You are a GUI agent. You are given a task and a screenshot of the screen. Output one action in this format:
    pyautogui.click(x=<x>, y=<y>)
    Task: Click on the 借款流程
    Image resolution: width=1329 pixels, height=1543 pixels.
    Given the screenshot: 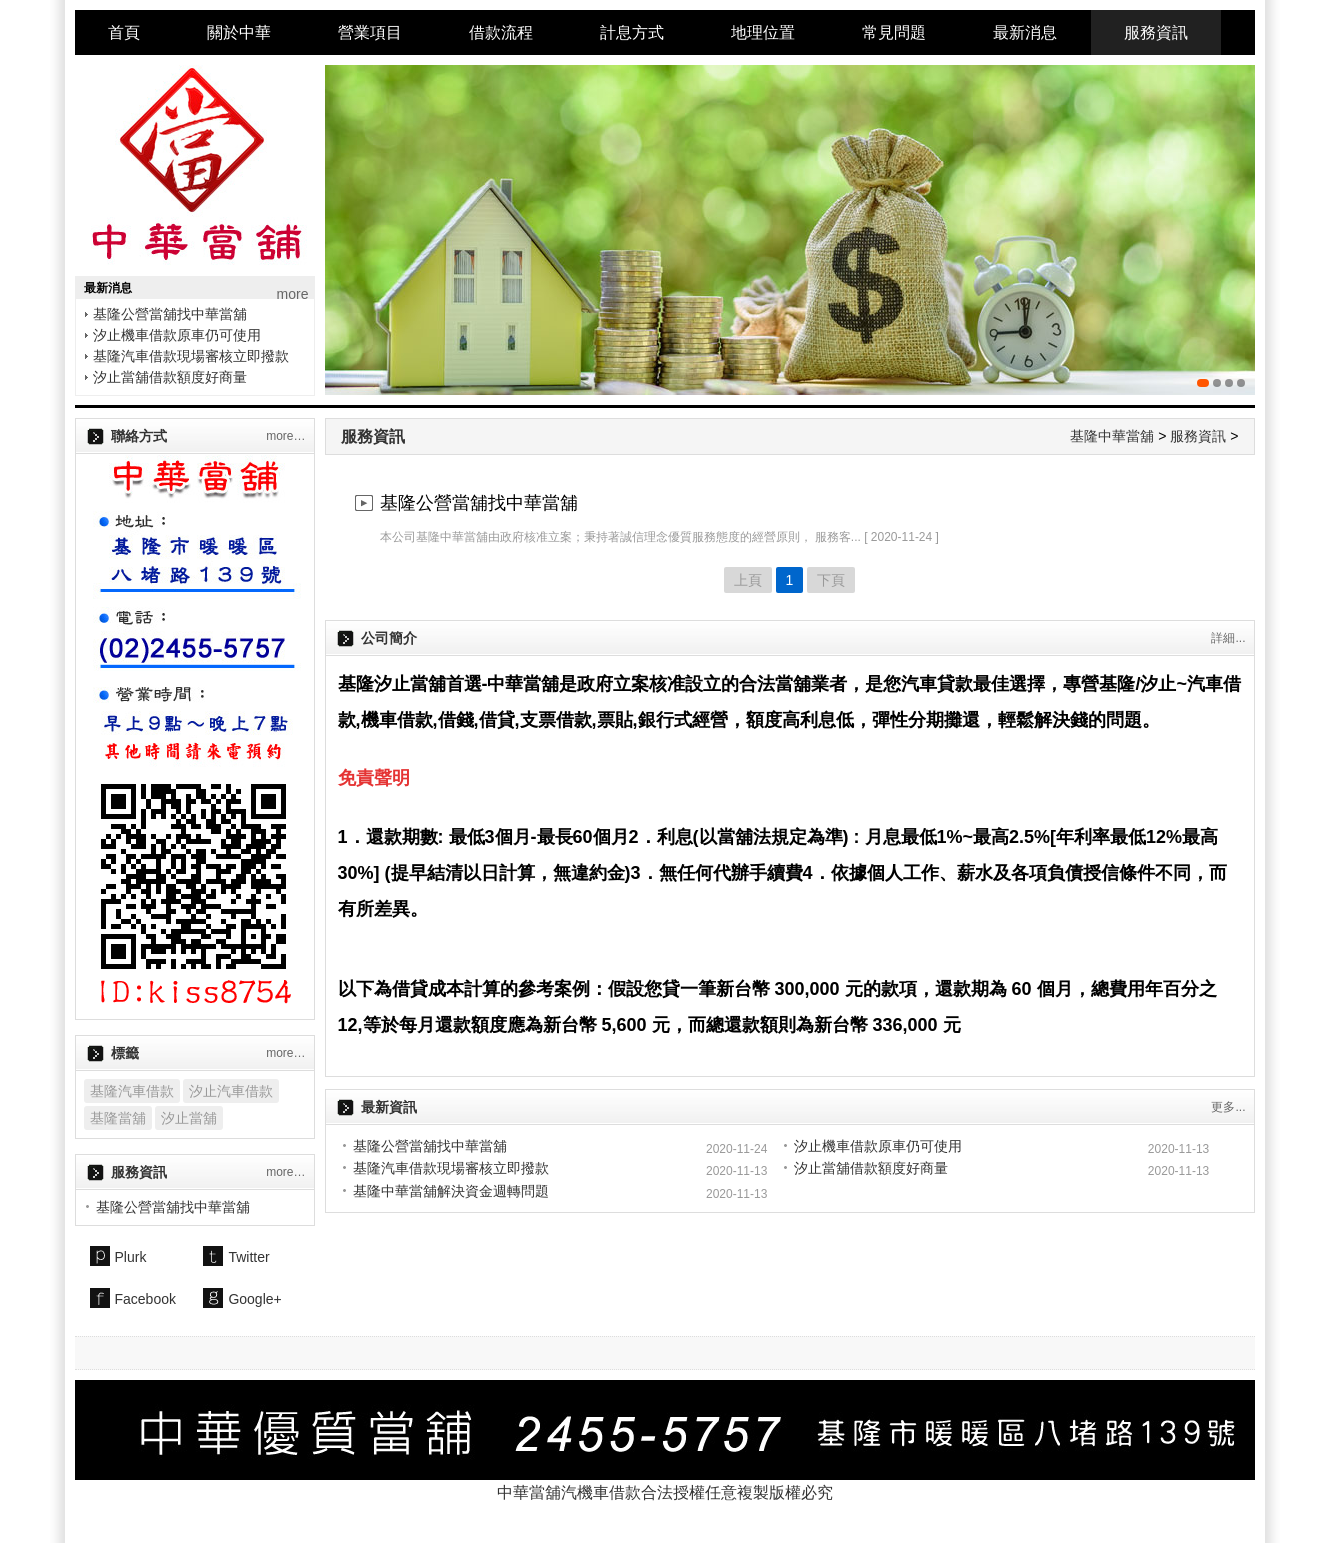 What is the action you would take?
    pyautogui.click(x=501, y=32)
    